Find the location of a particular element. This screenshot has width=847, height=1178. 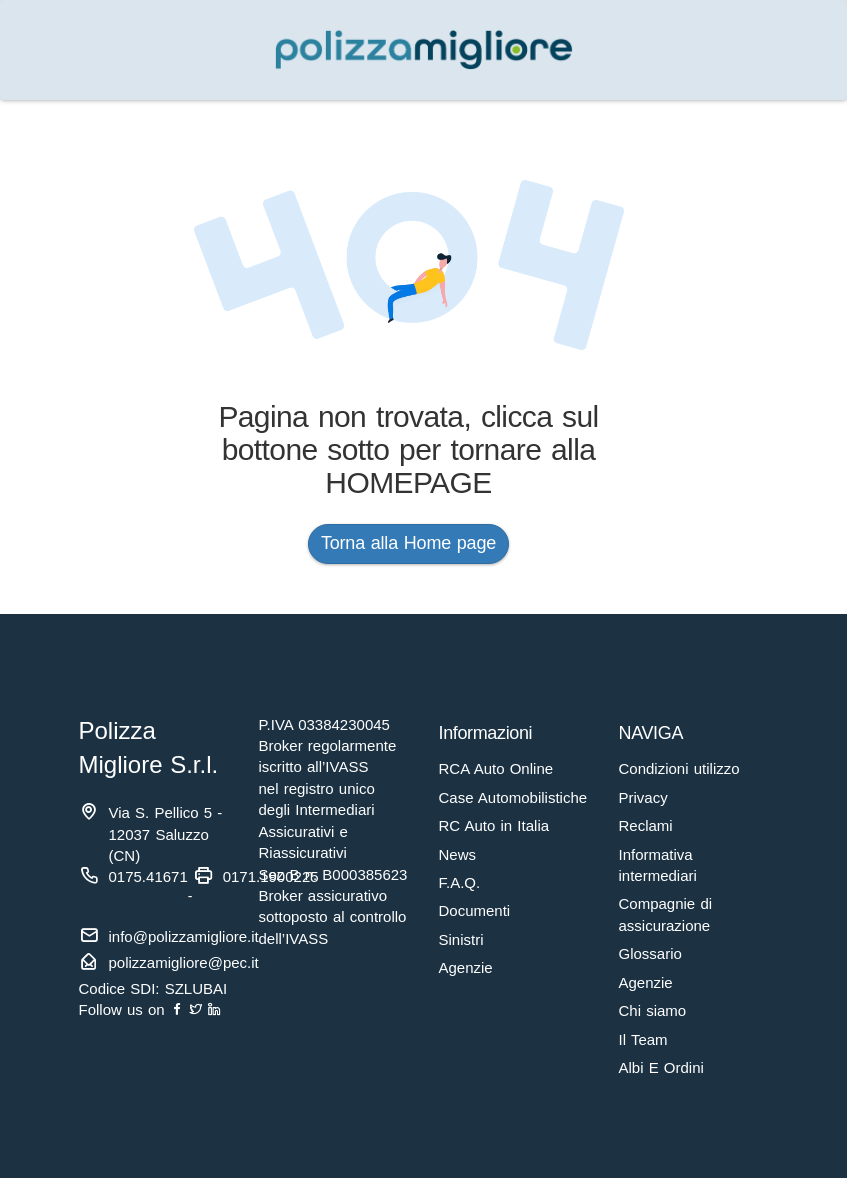

News is located at coordinates (458, 854).